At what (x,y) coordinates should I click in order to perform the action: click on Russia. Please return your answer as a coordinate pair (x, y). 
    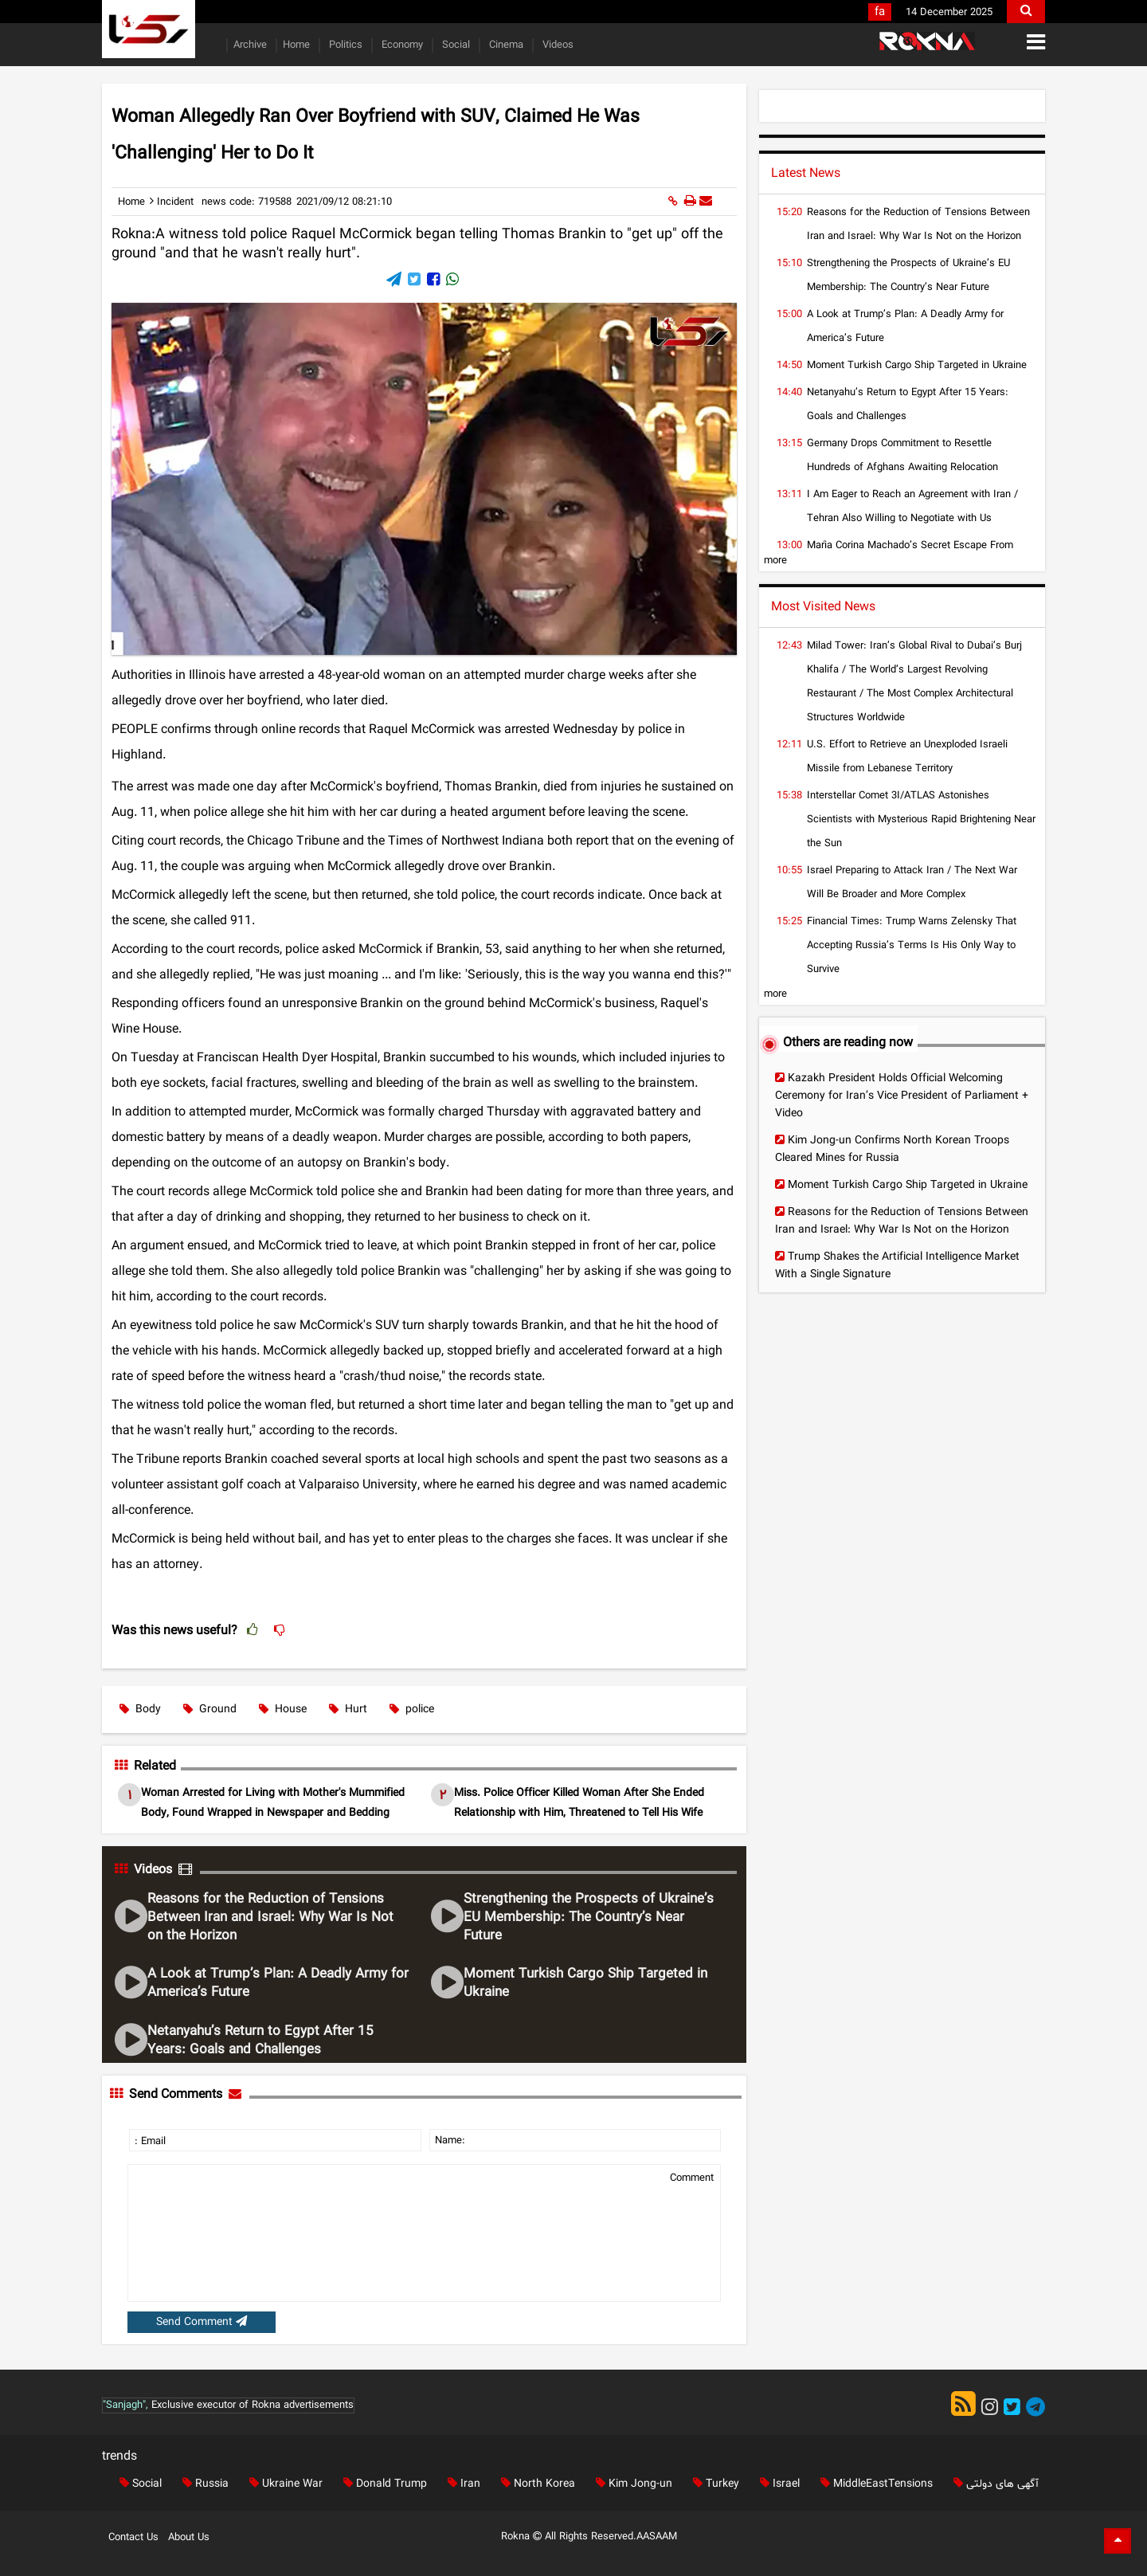
    Looking at the image, I should click on (202, 2484).